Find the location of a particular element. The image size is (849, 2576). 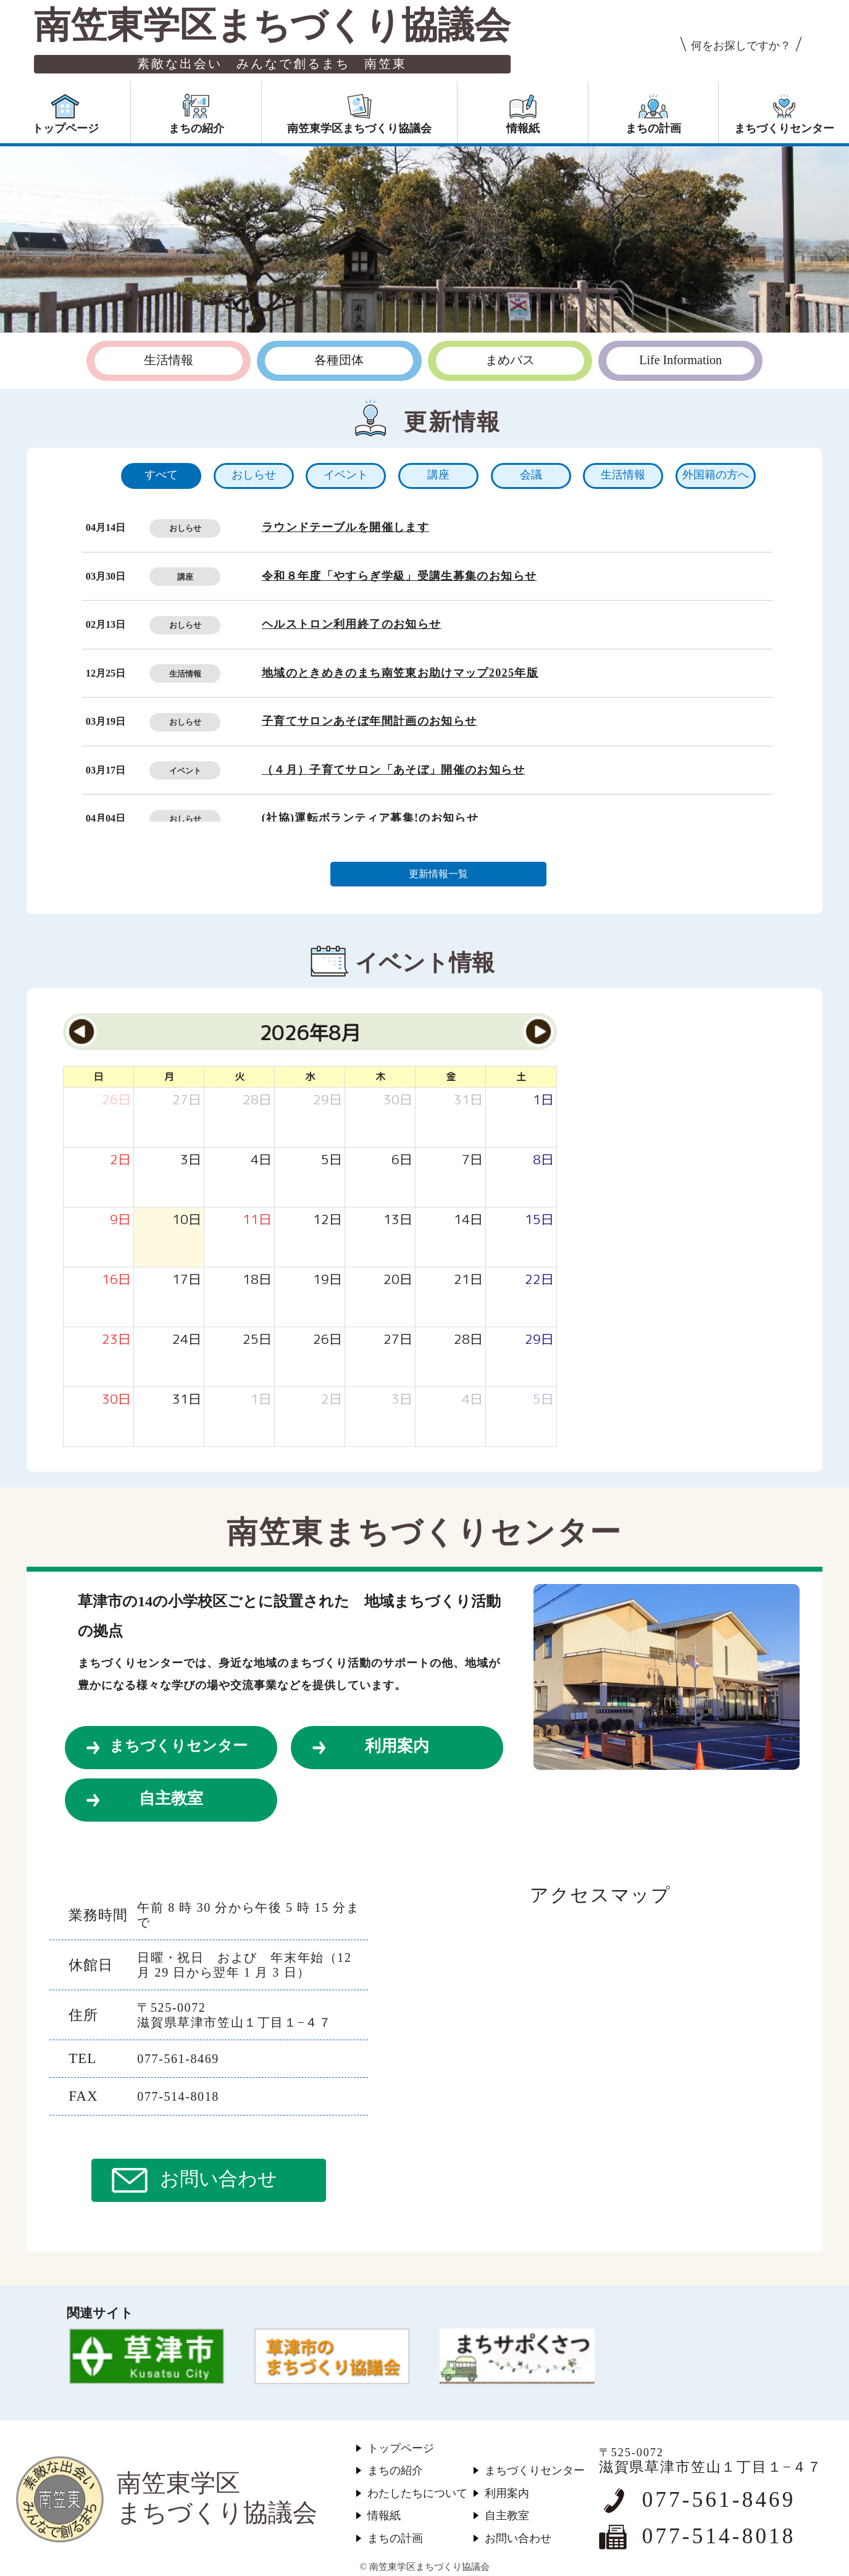

[2026年9月2日] is located at coordinates (332, 1400).